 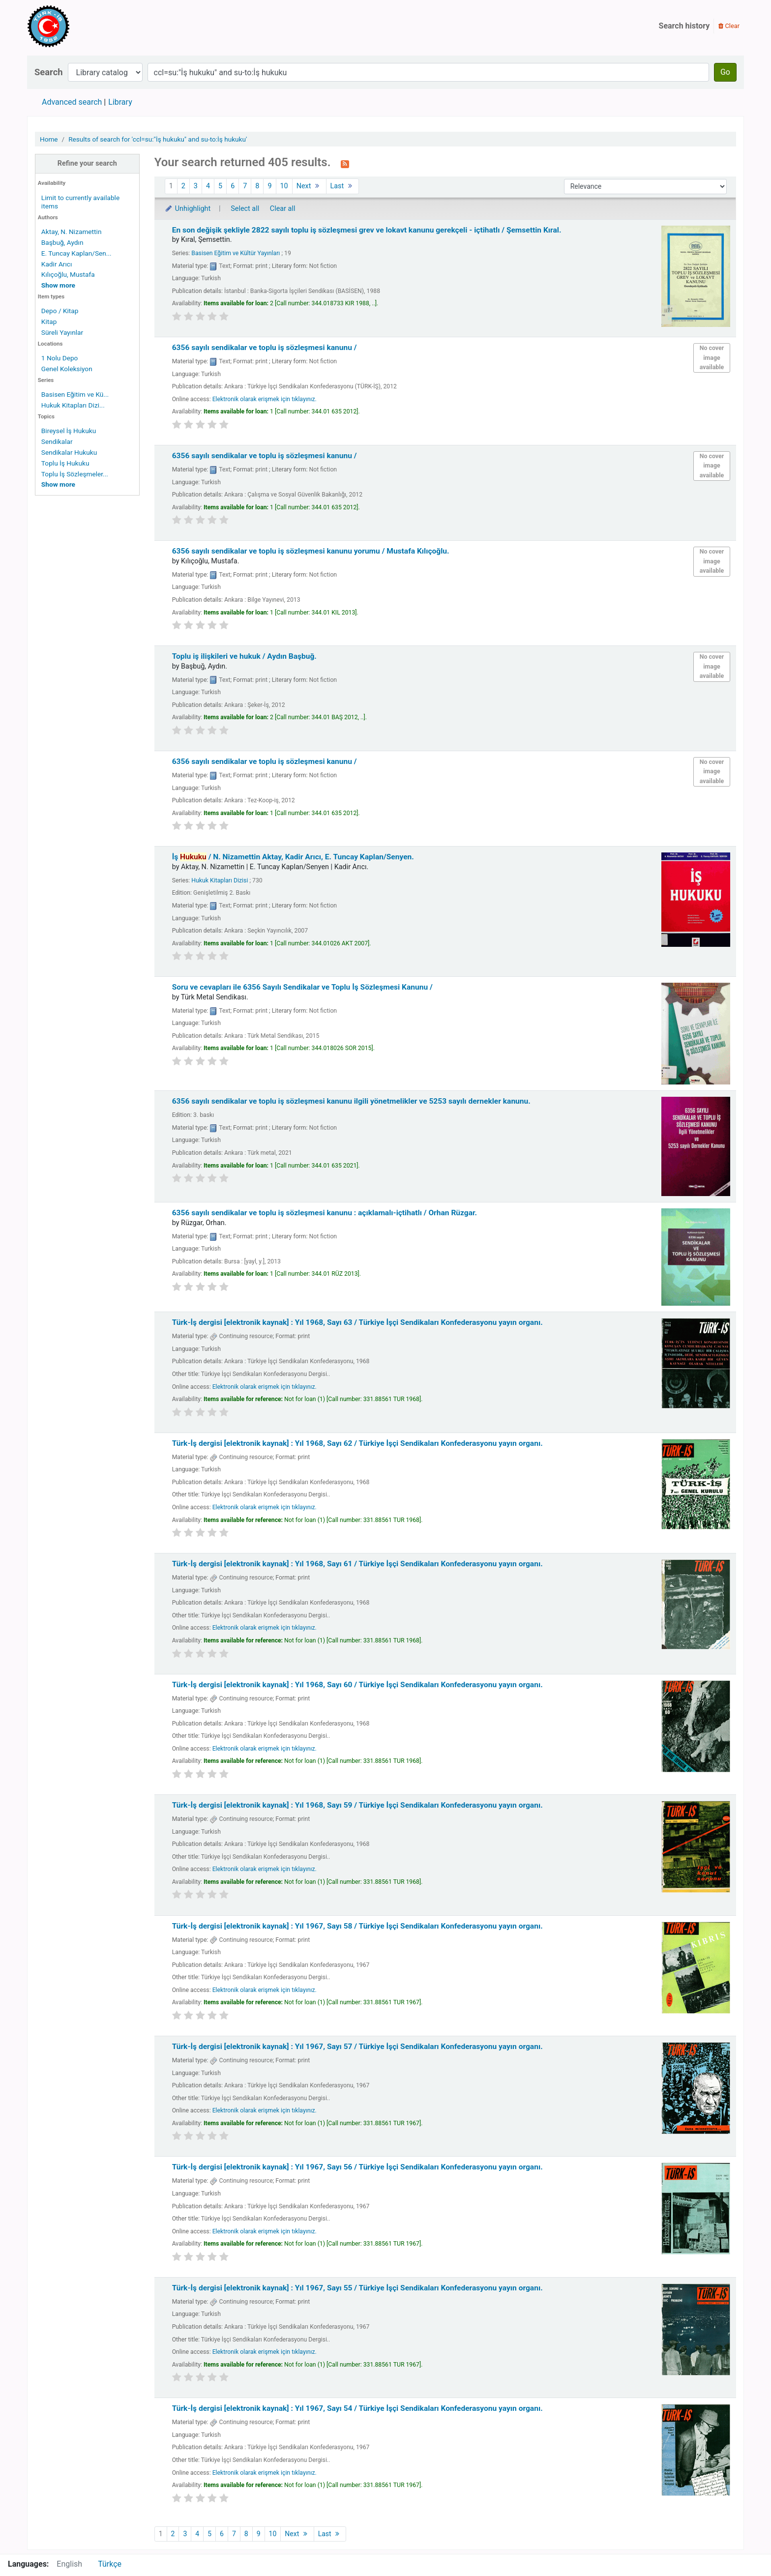 I want to click on Kılıçoğlu, Mustafa, so click(x=68, y=274).